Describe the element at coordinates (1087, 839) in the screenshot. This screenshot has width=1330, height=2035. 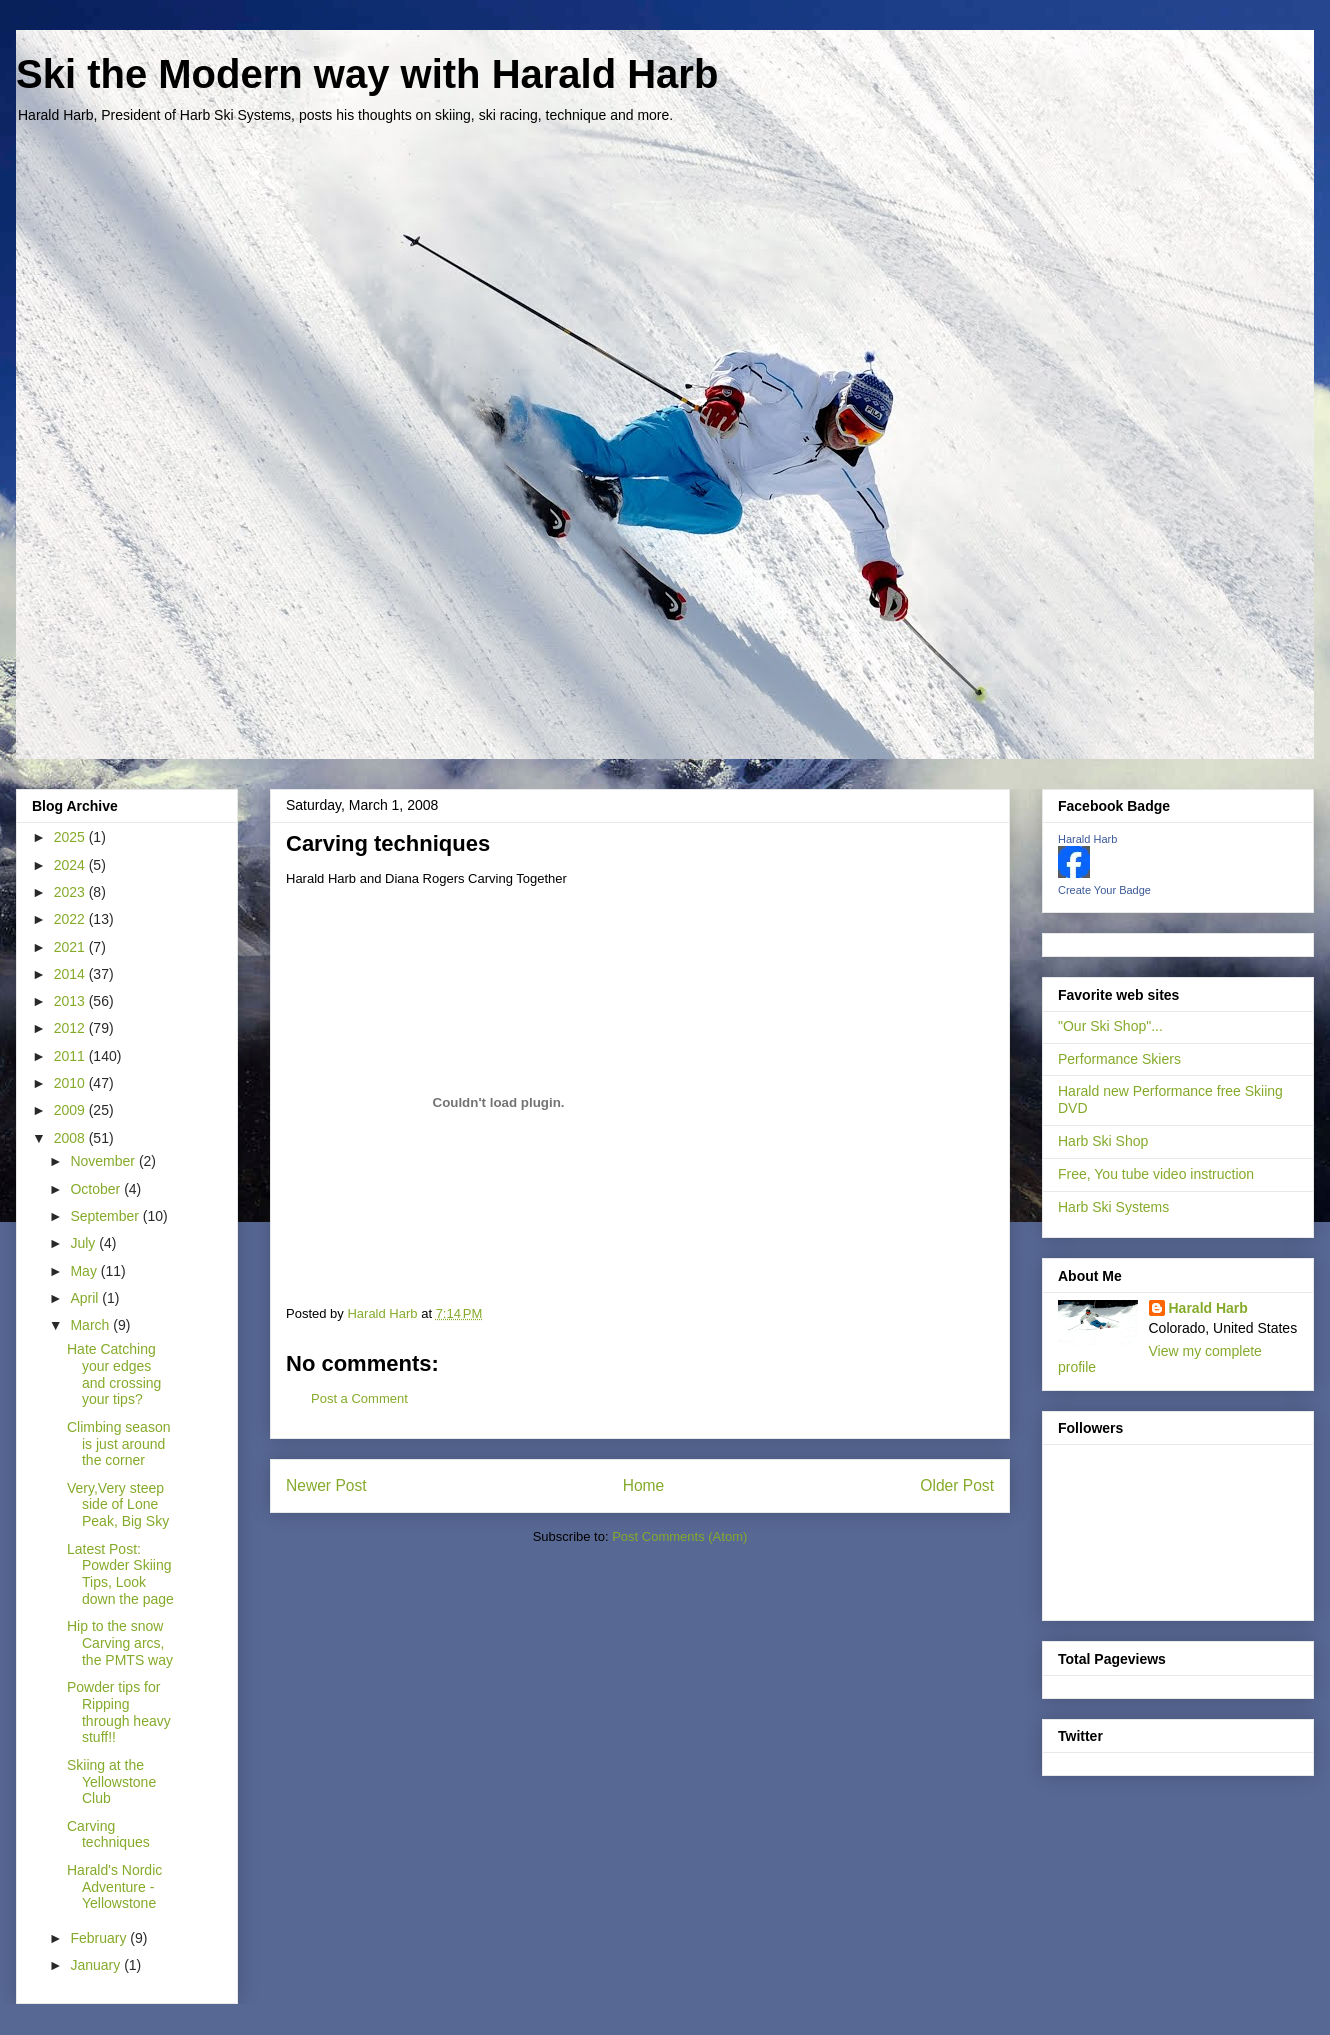
I see `Harald Harb` at that location.